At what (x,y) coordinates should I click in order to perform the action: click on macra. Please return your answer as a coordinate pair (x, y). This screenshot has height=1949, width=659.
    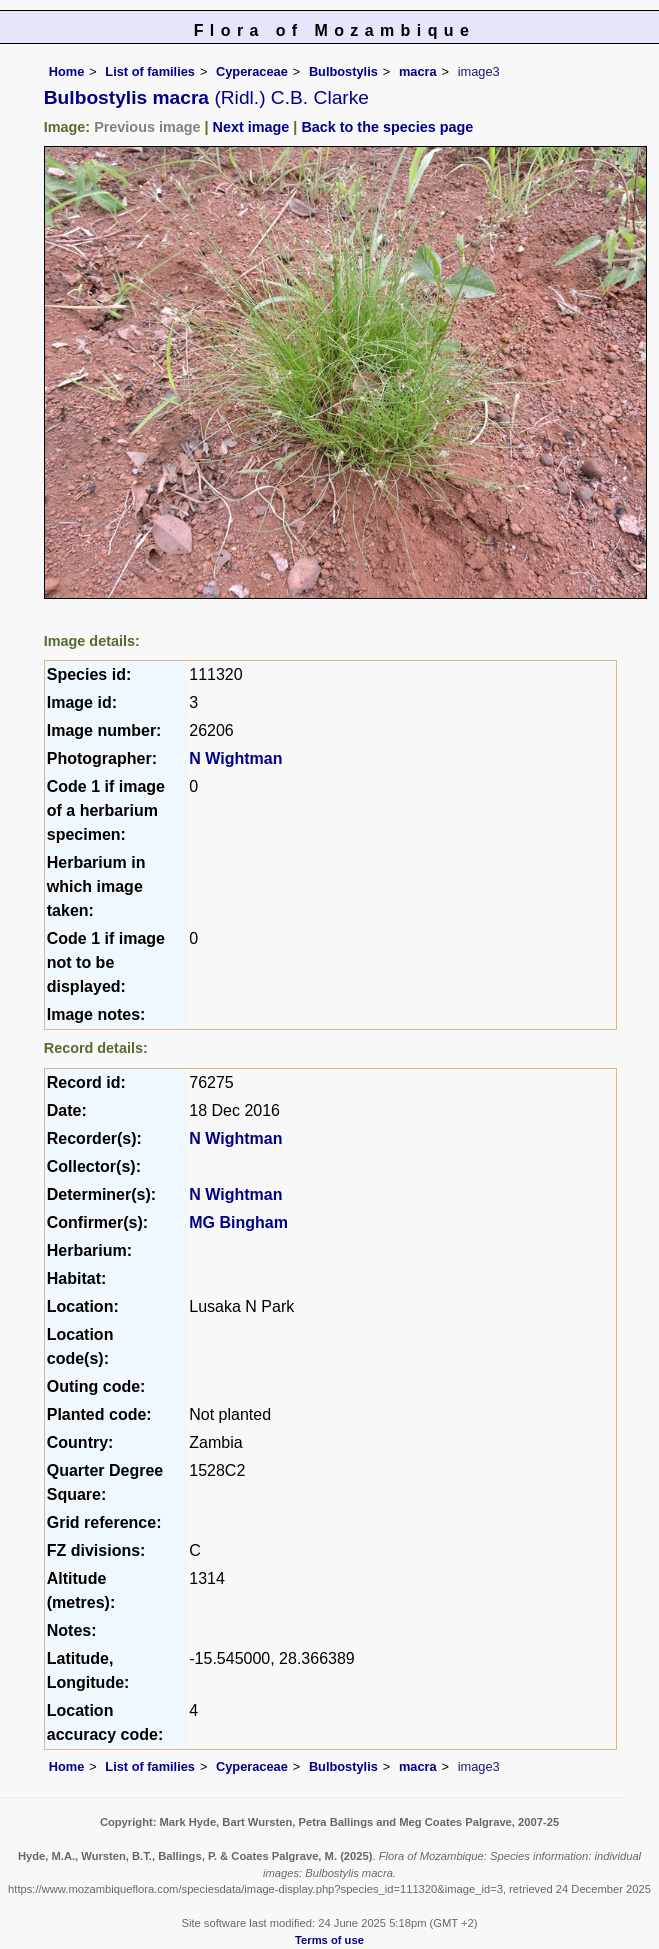
    Looking at the image, I should click on (418, 71).